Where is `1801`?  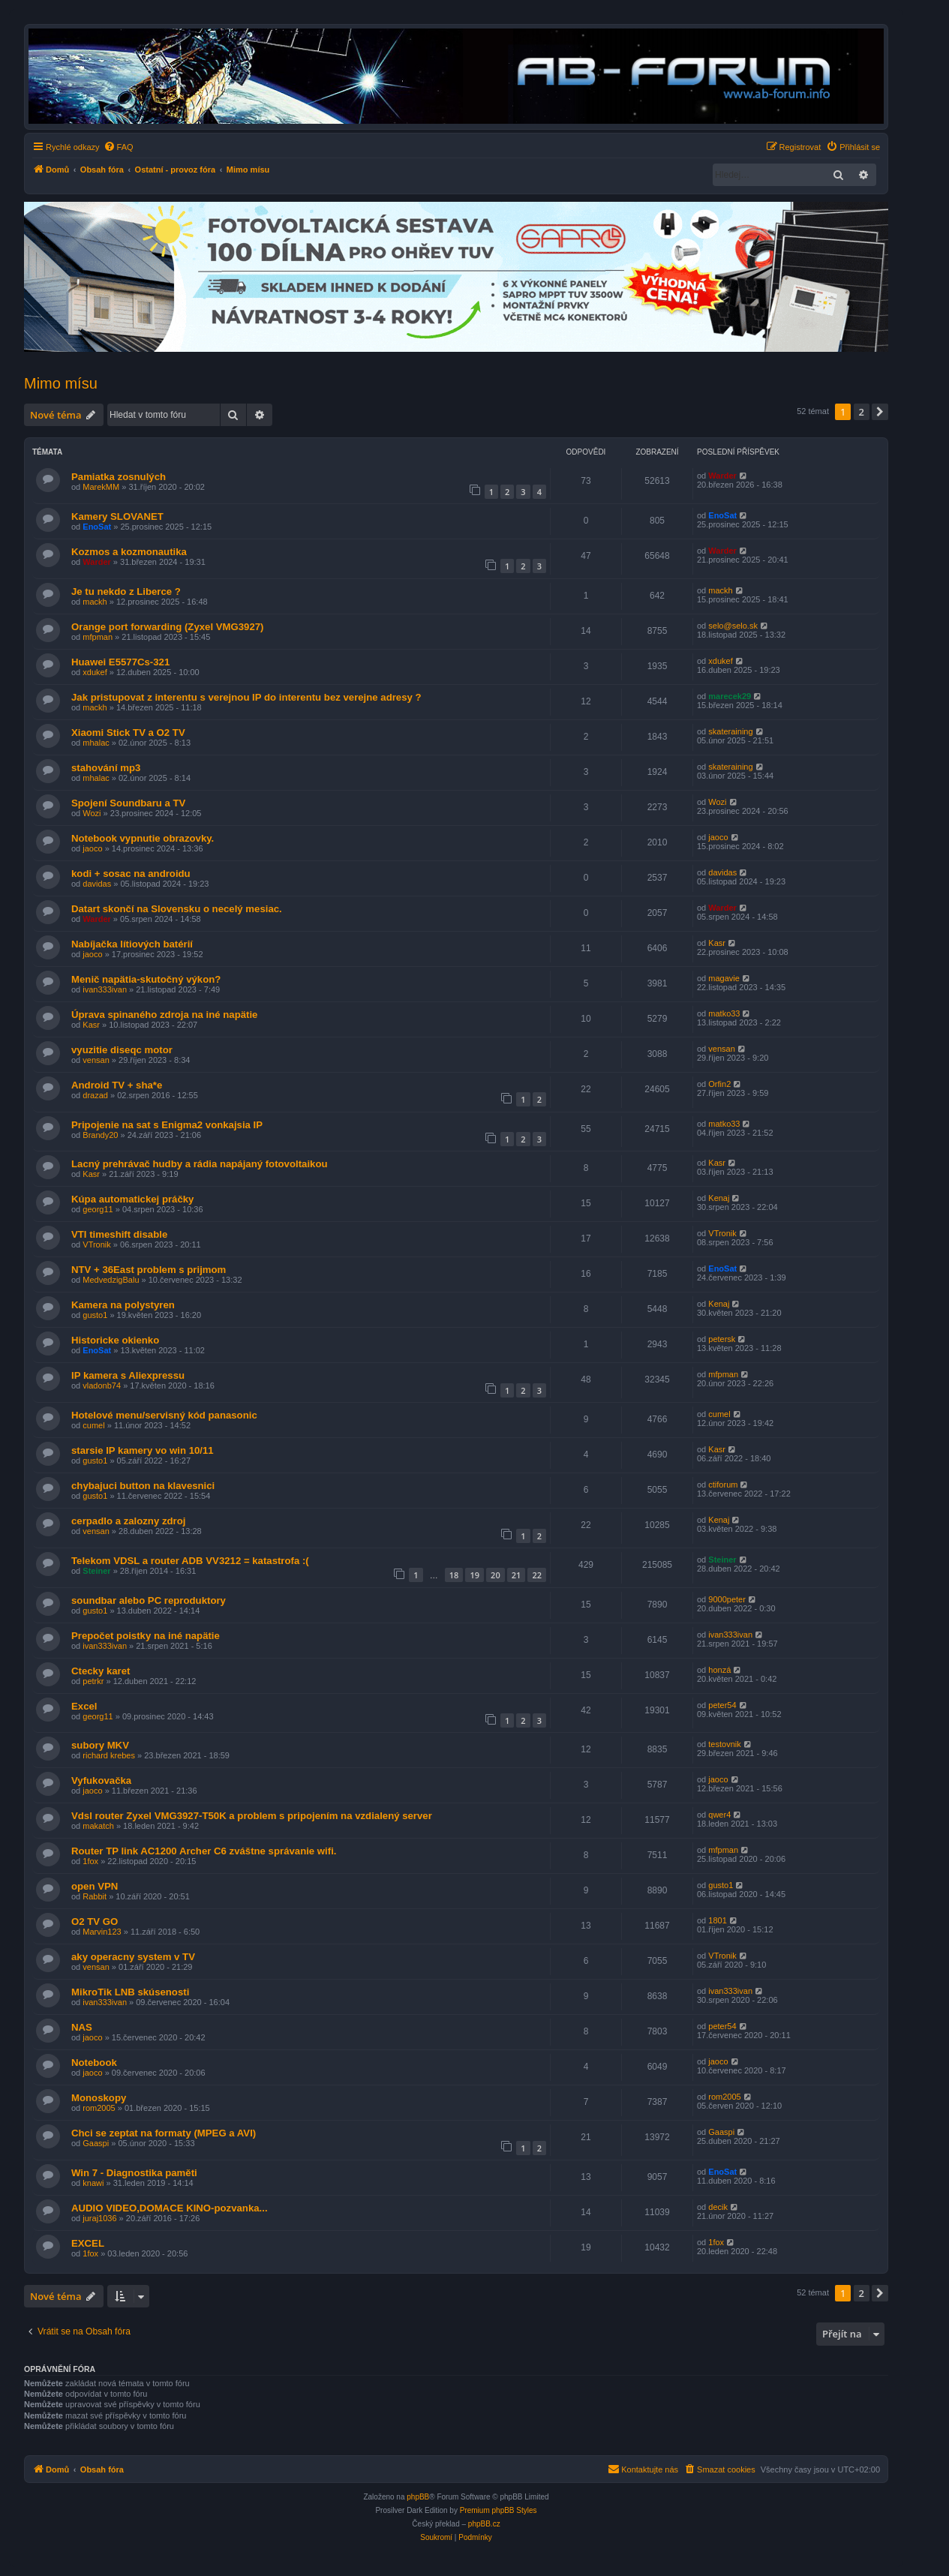 1801 is located at coordinates (717, 1920).